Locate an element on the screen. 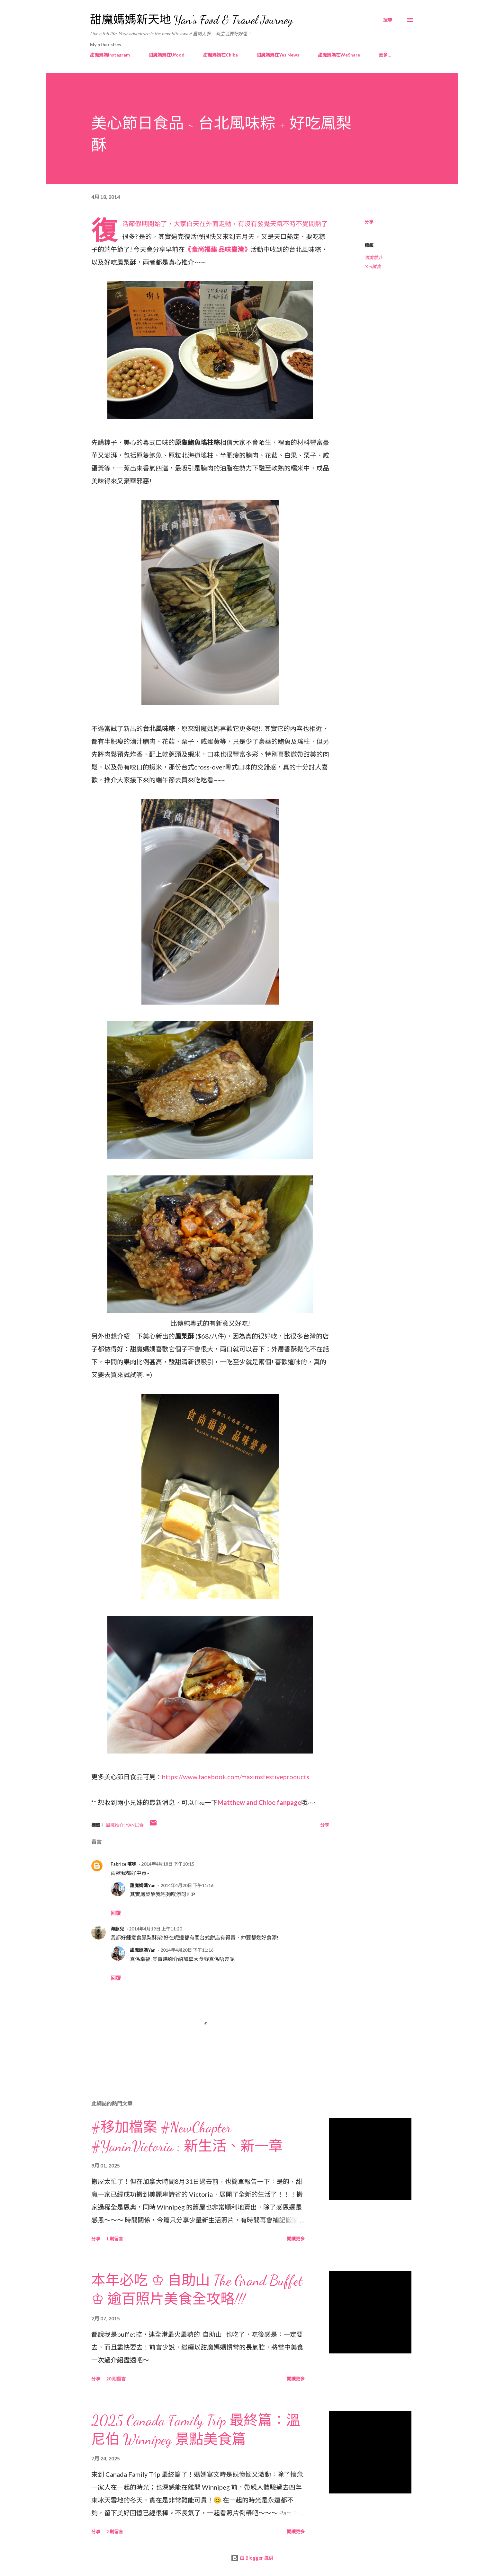  Matthew and Chloe fanpage is located at coordinates (259, 1802).